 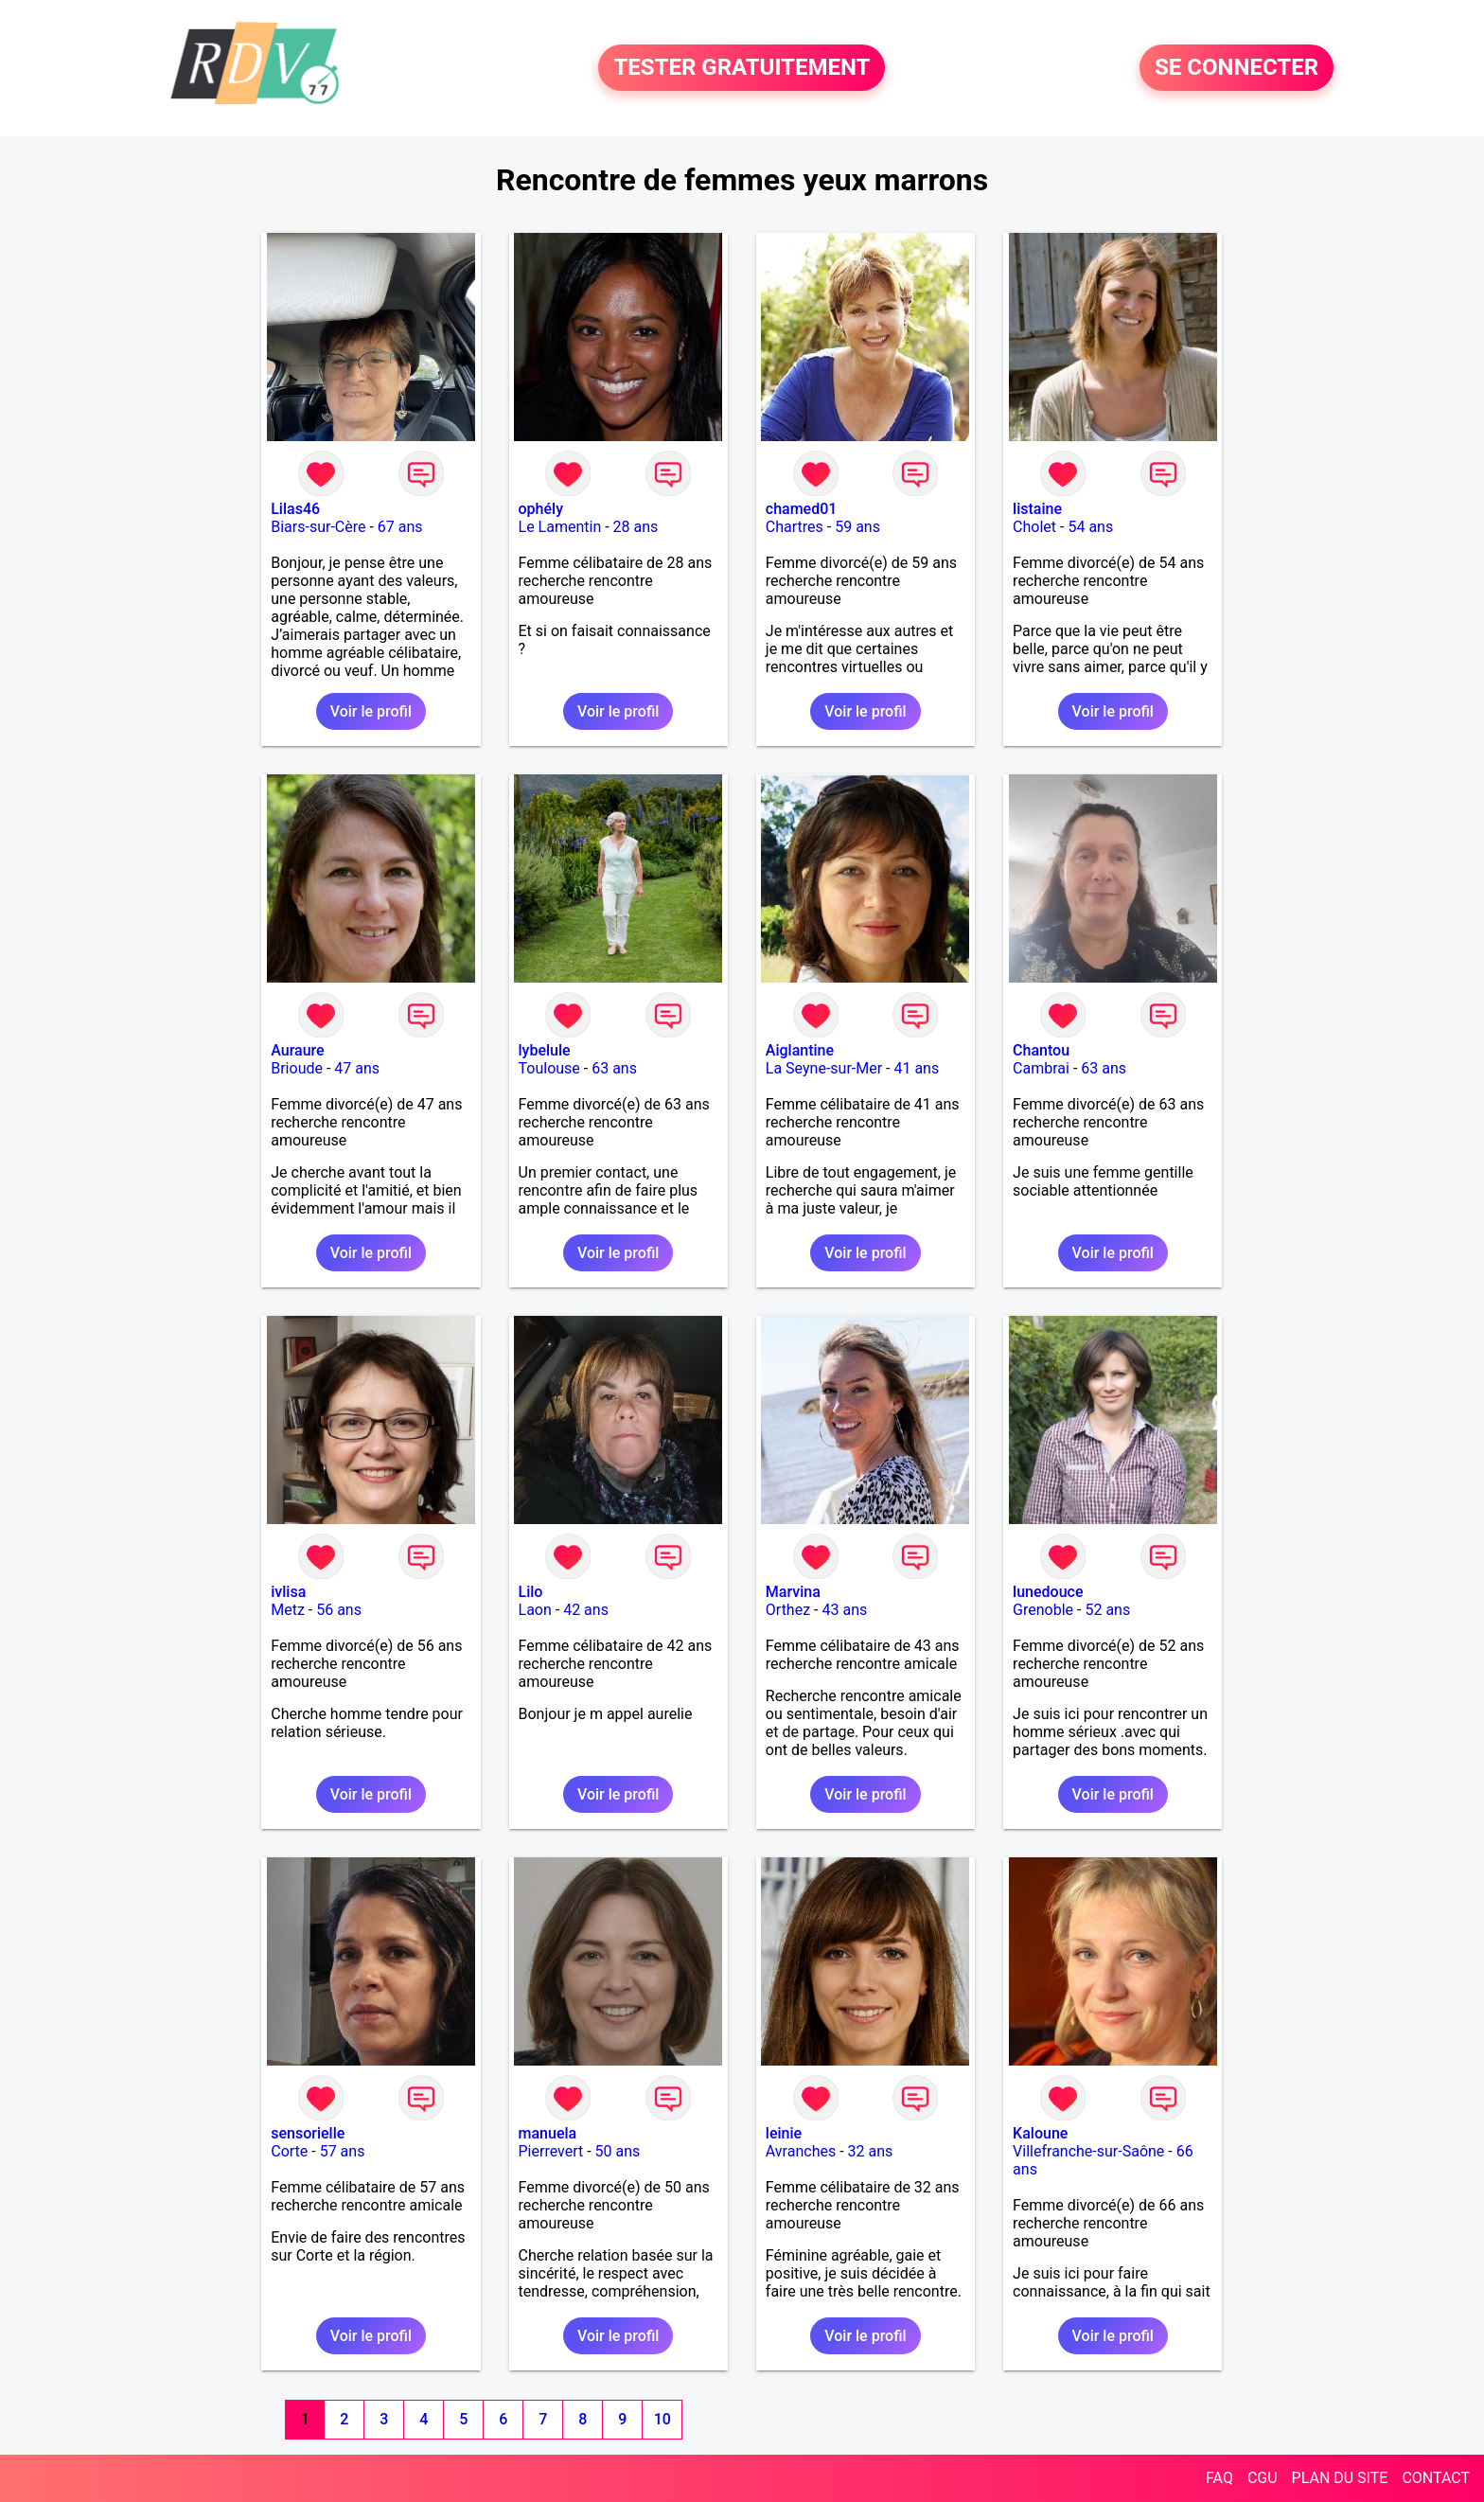 What do you see at coordinates (560, 527) in the screenshot?
I see `Le Lamentin` at bounding box center [560, 527].